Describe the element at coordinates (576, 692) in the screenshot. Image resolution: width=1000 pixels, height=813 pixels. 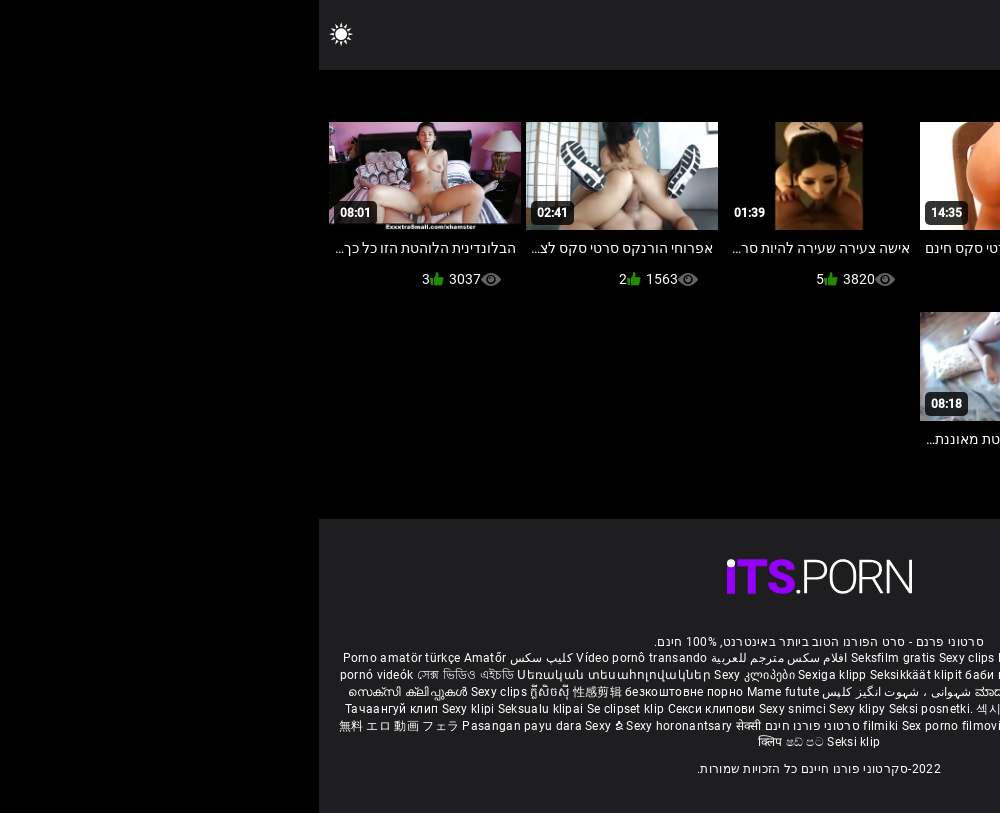
I see `شہوانی ، شہوت انگیز کلپس` at that location.